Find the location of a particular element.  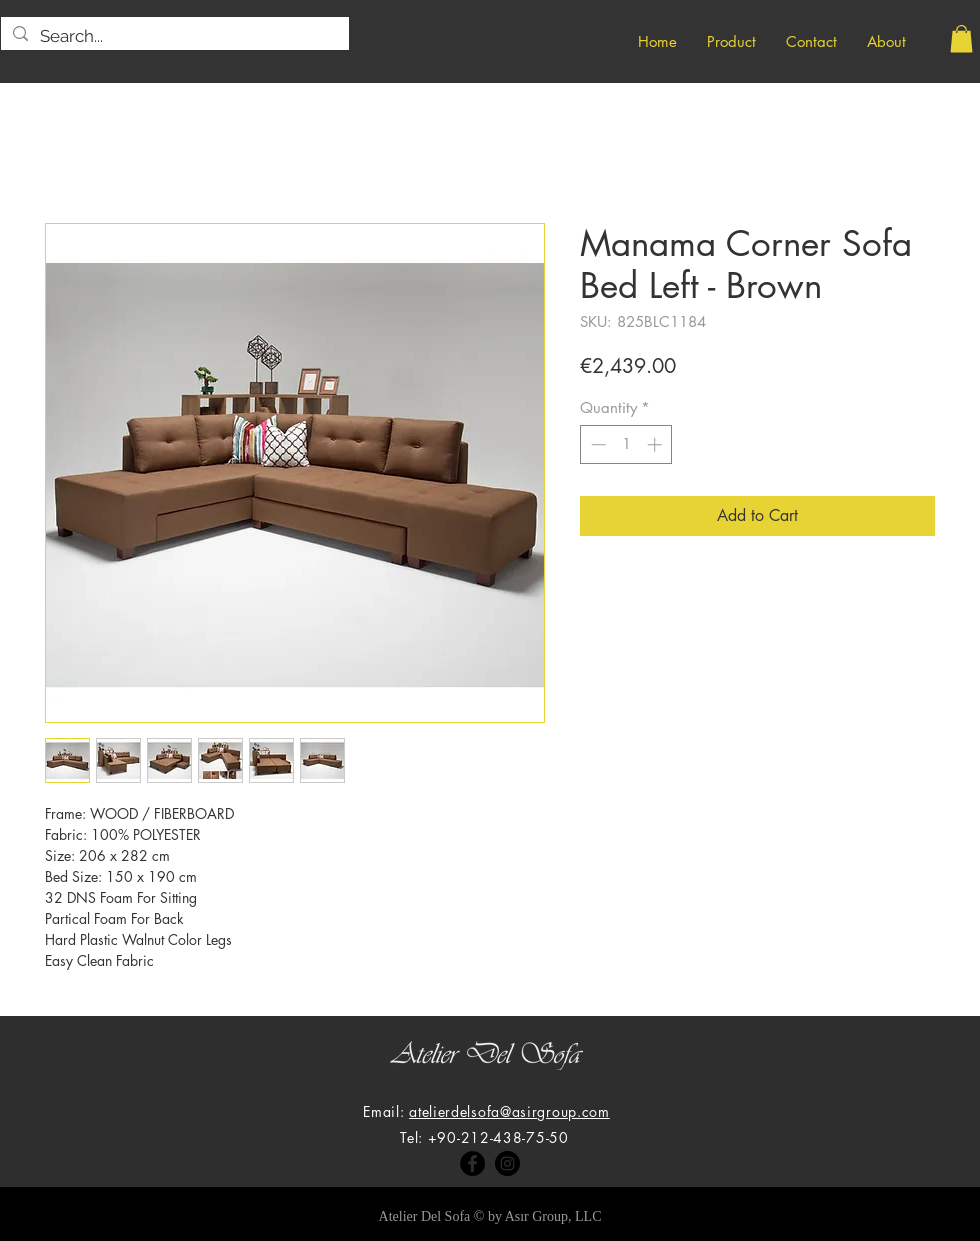

[button] is located at coordinates (961, 38).